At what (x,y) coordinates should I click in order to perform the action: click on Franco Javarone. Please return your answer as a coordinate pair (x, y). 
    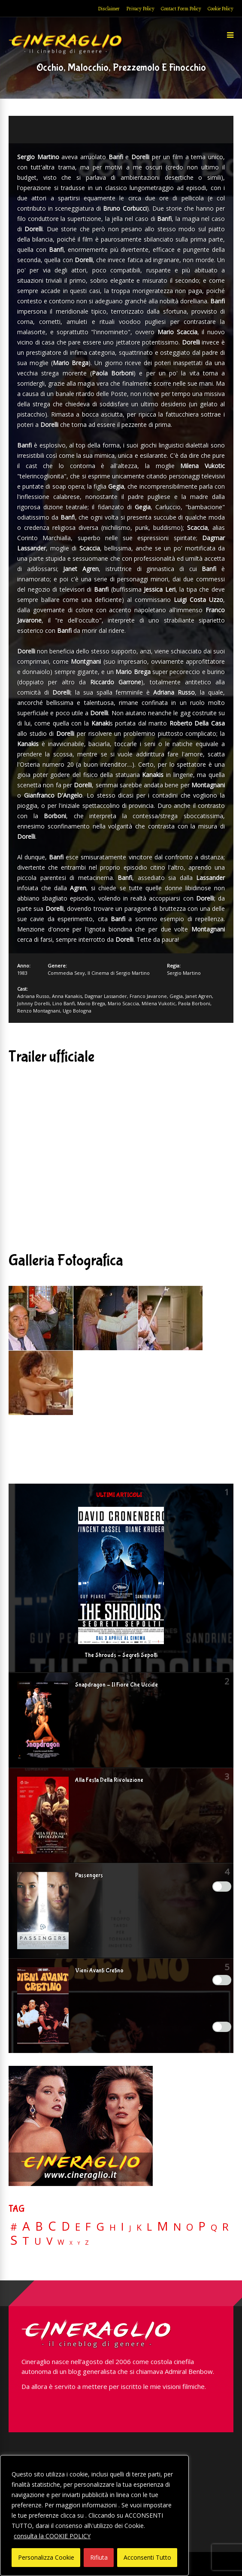
    Looking at the image, I should click on (148, 996).